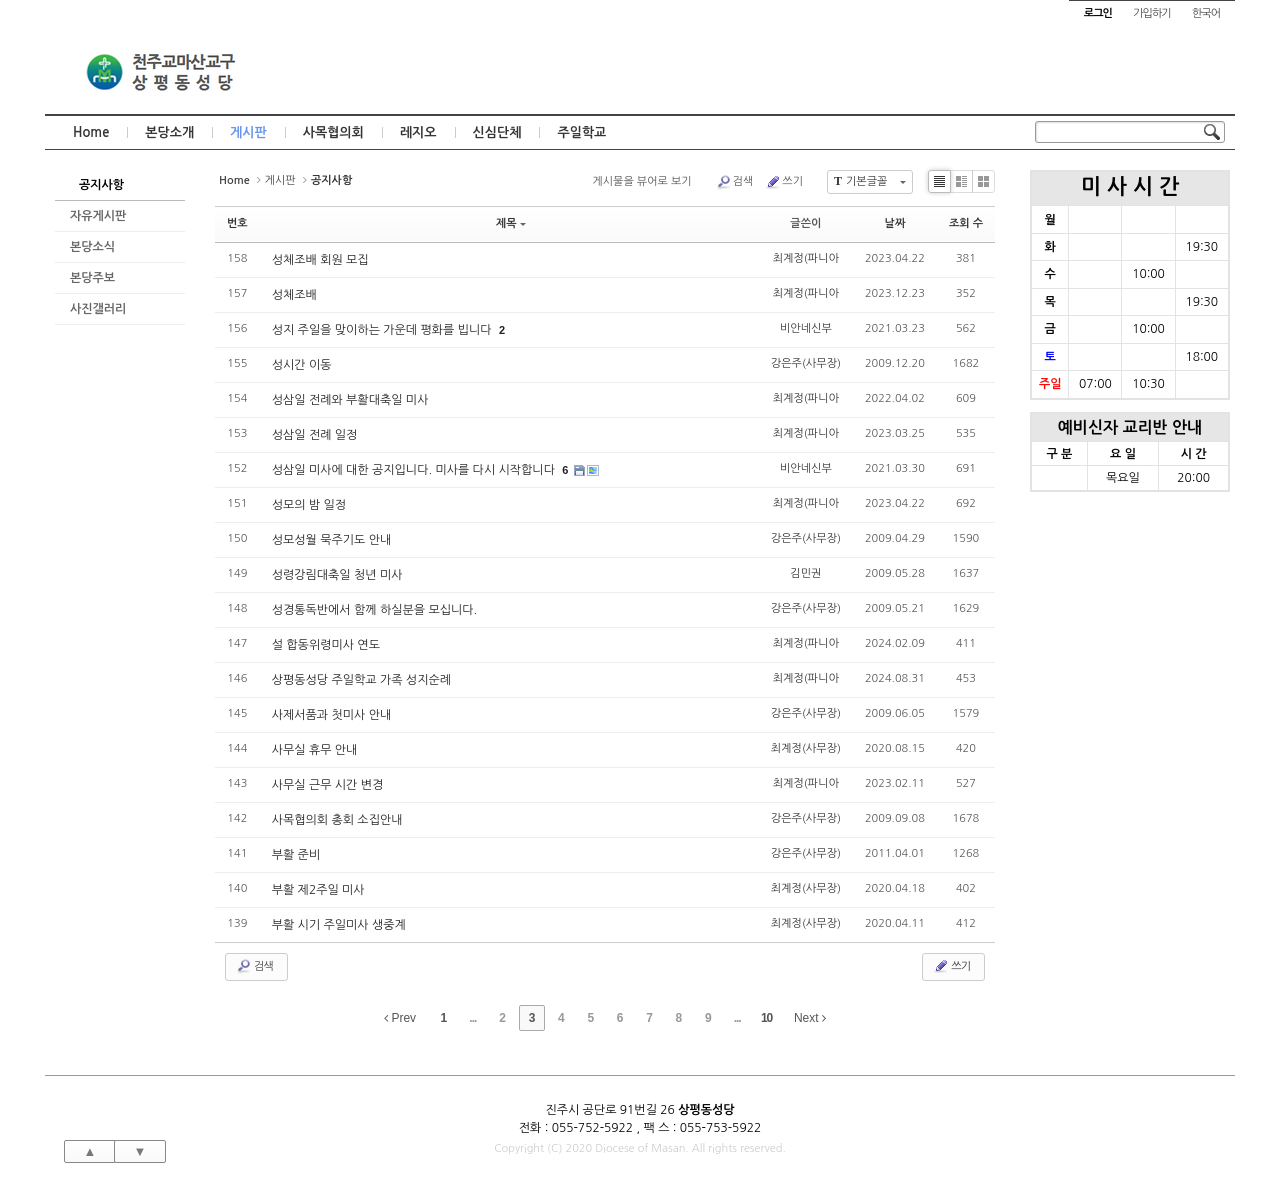  I want to click on 성시간 이동, so click(302, 365).